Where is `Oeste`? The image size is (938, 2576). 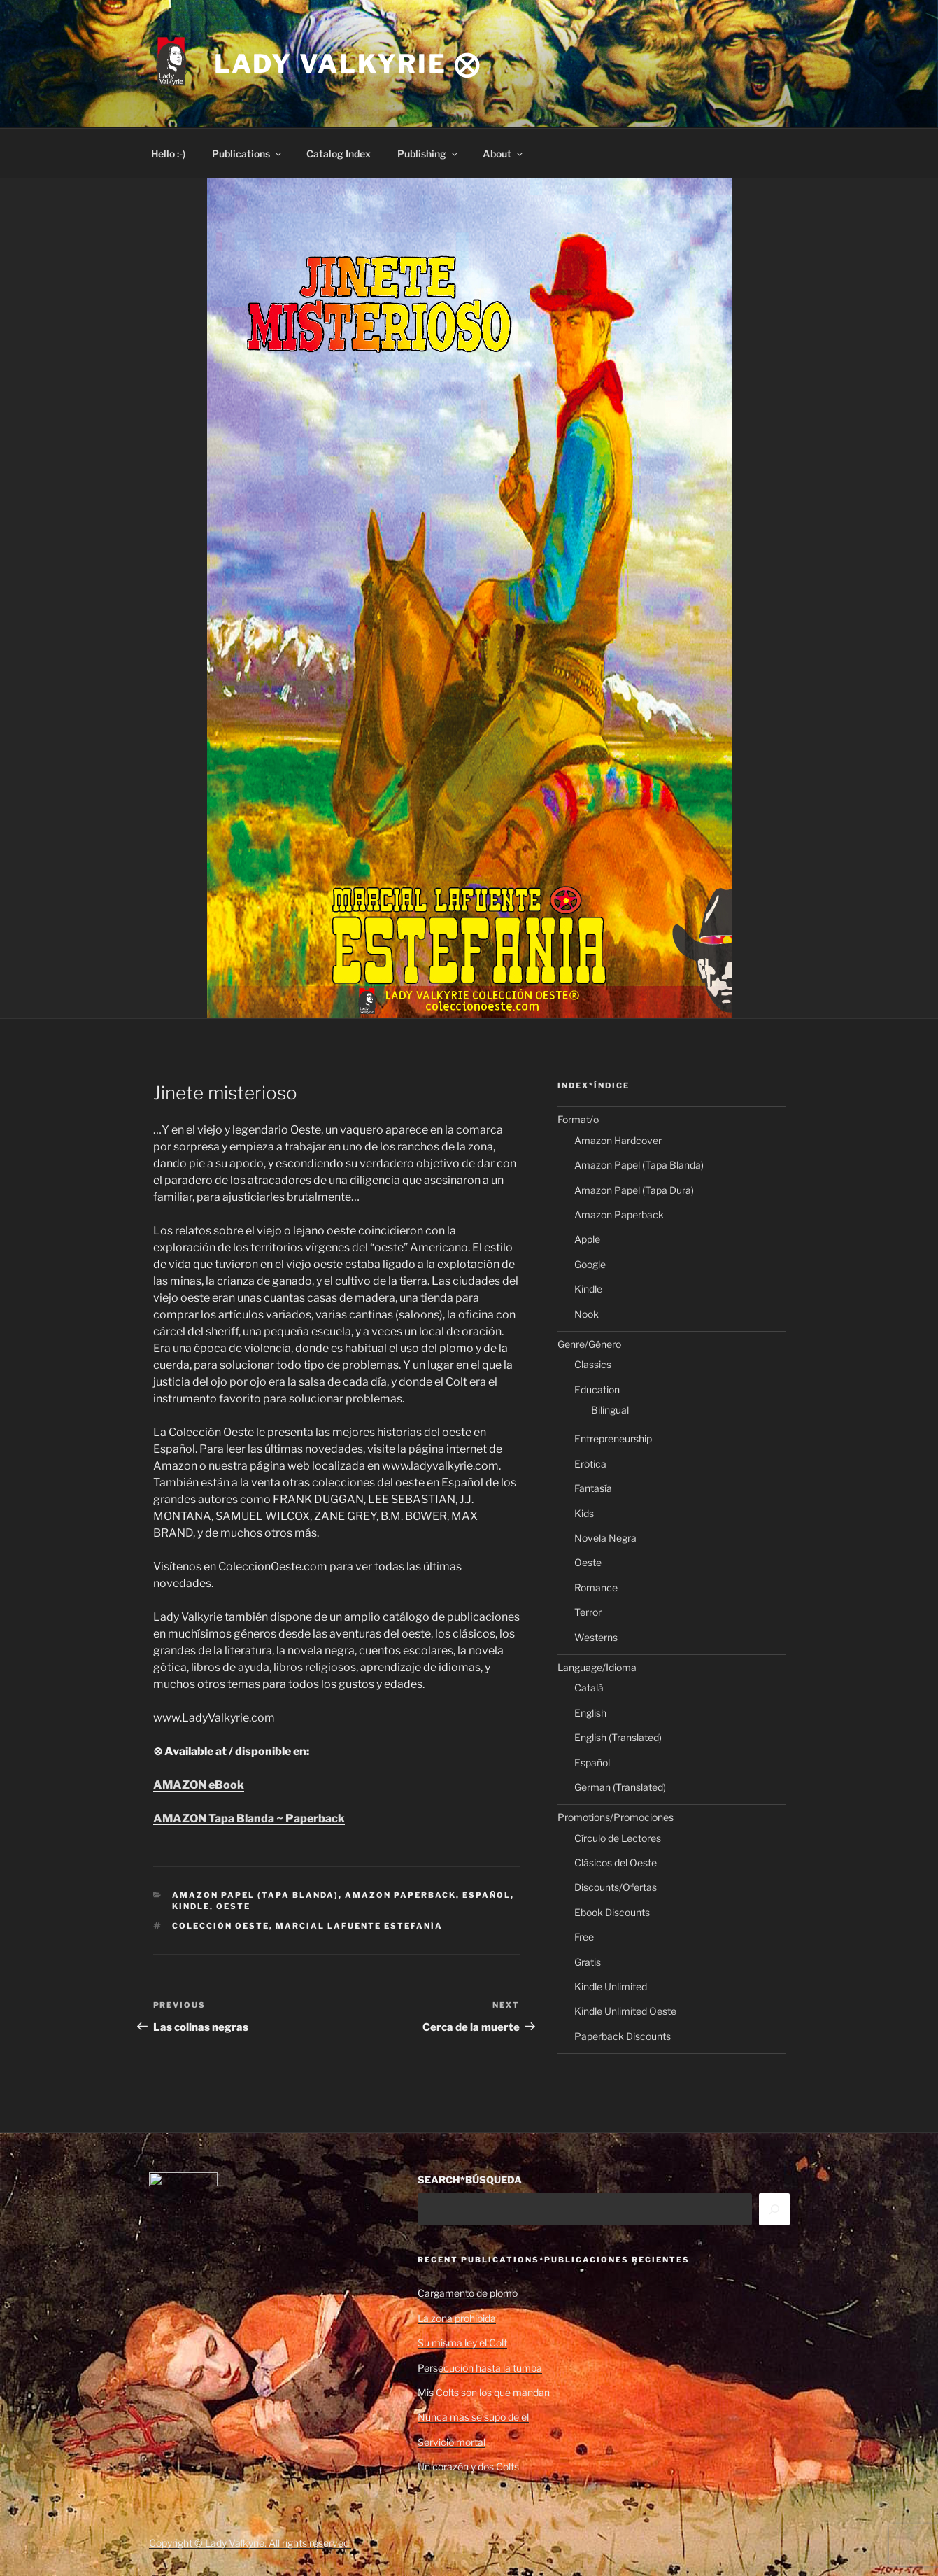 Oeste is located at coordinates (233, 1906).